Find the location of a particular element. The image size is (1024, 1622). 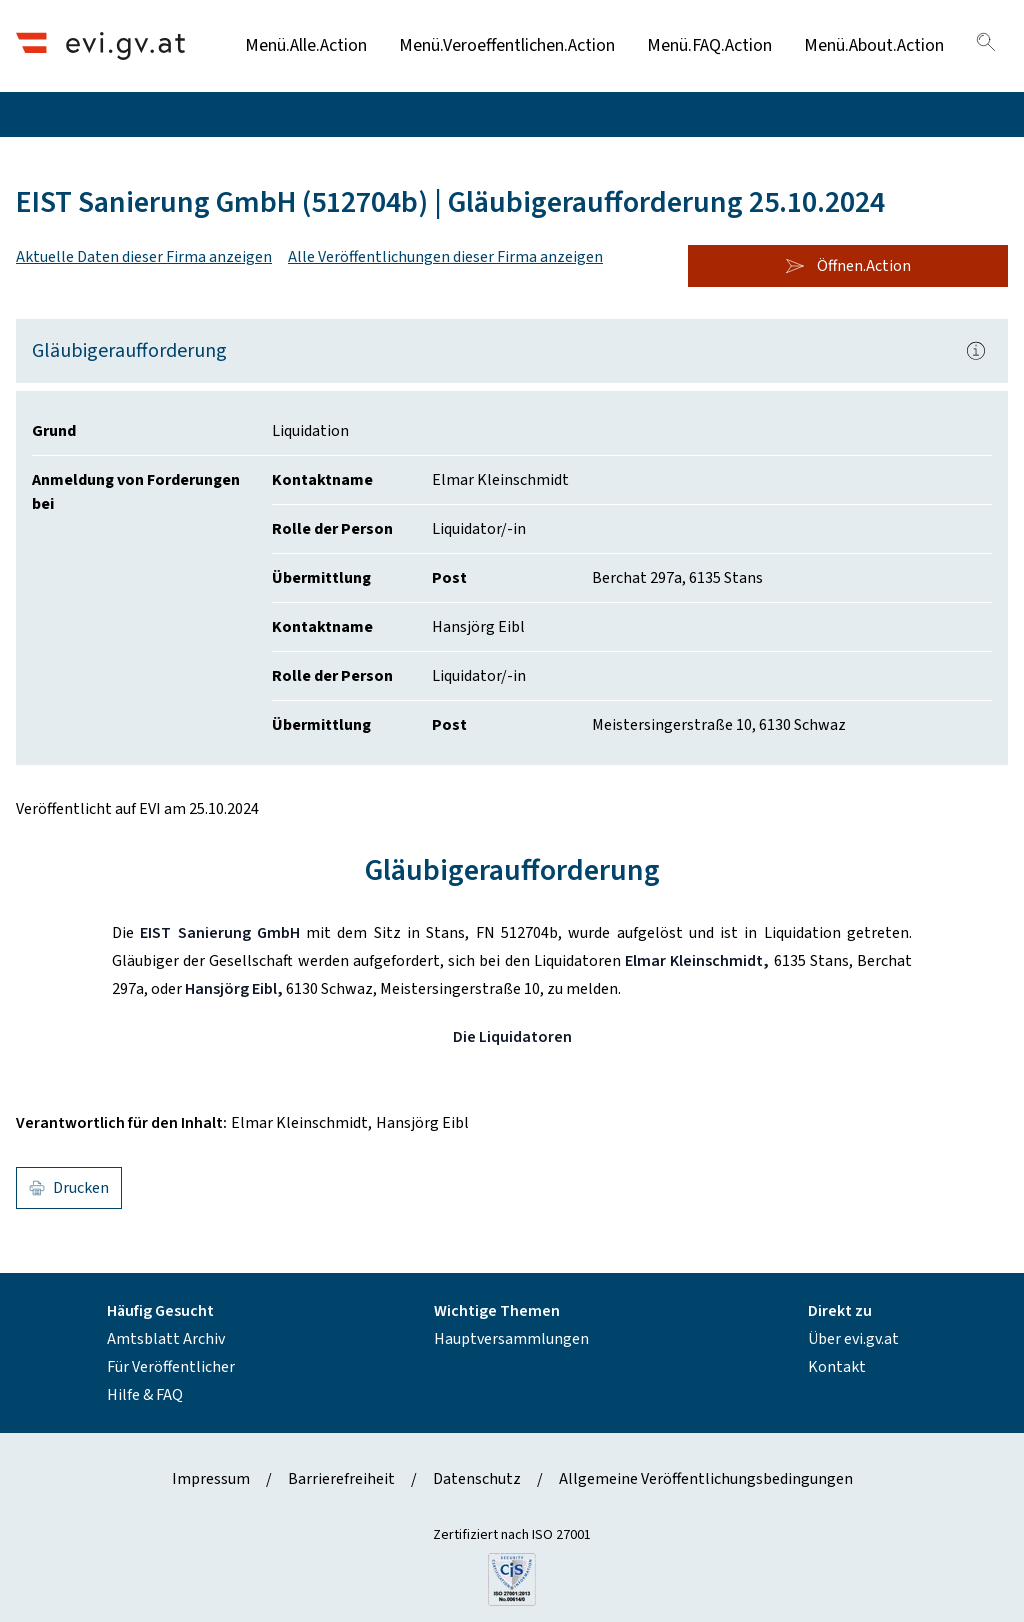

Menü.Veroeffentlichen.Action is located at coordinates (507, 45).